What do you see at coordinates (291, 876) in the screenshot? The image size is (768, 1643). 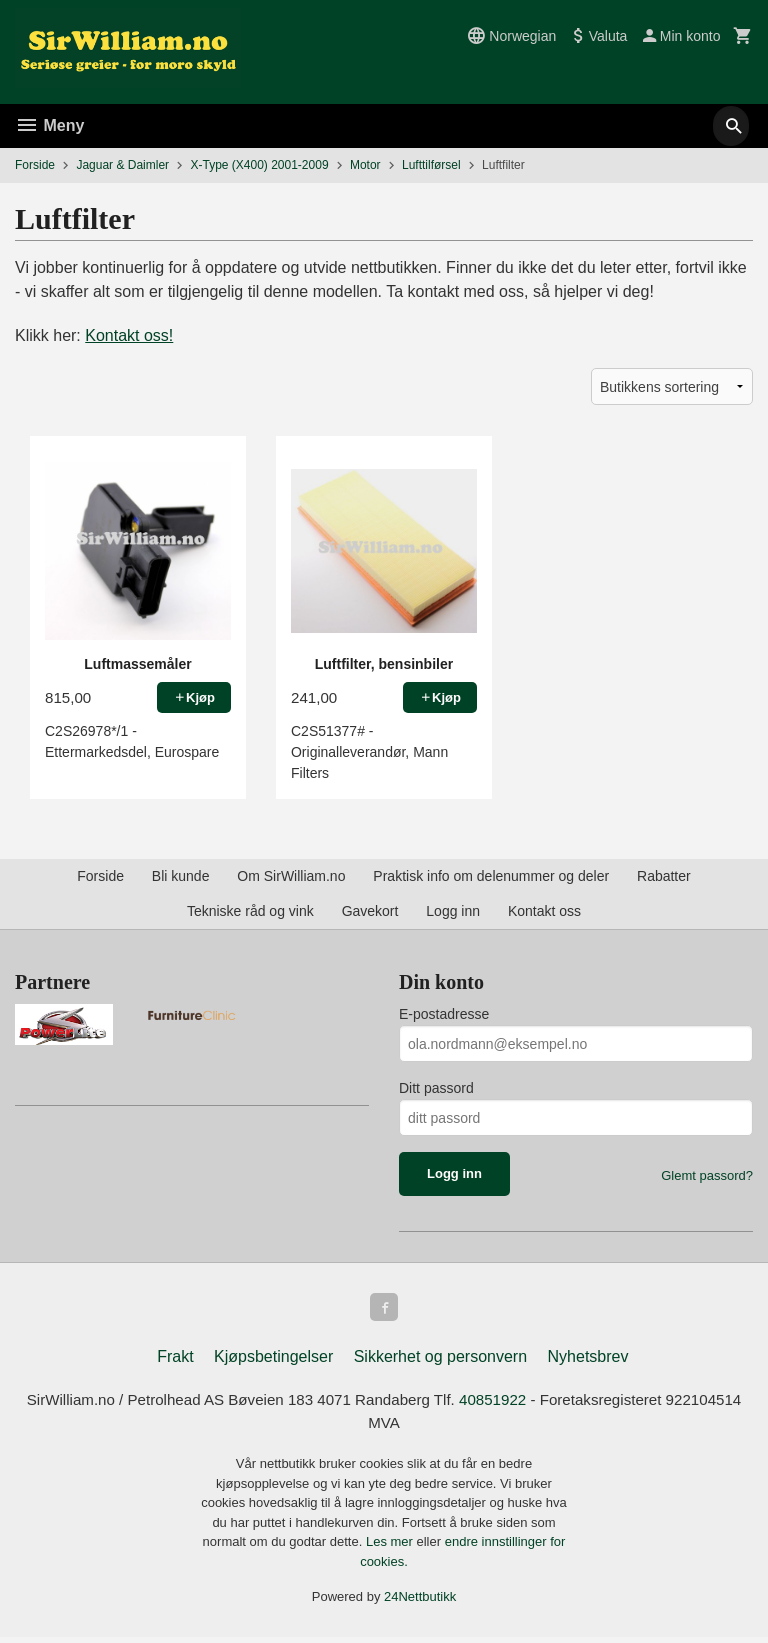 I see `Om SirWilliam.no` at bounding box center [291, 876].